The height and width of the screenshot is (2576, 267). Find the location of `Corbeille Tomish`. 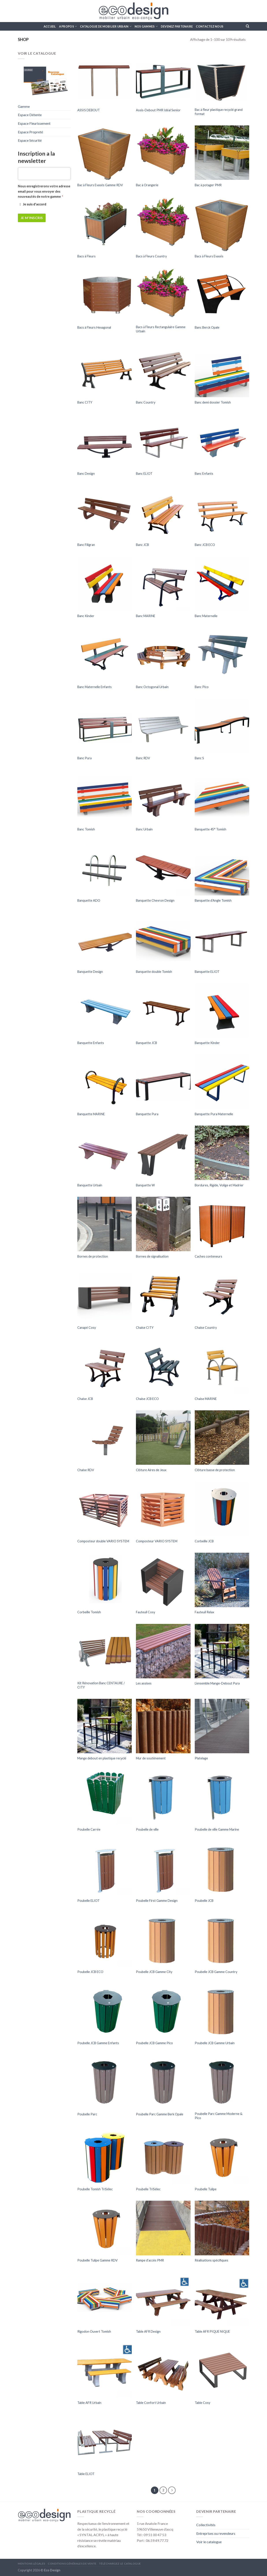

Corbeille Tomish is located at coordinates (89, 1612).